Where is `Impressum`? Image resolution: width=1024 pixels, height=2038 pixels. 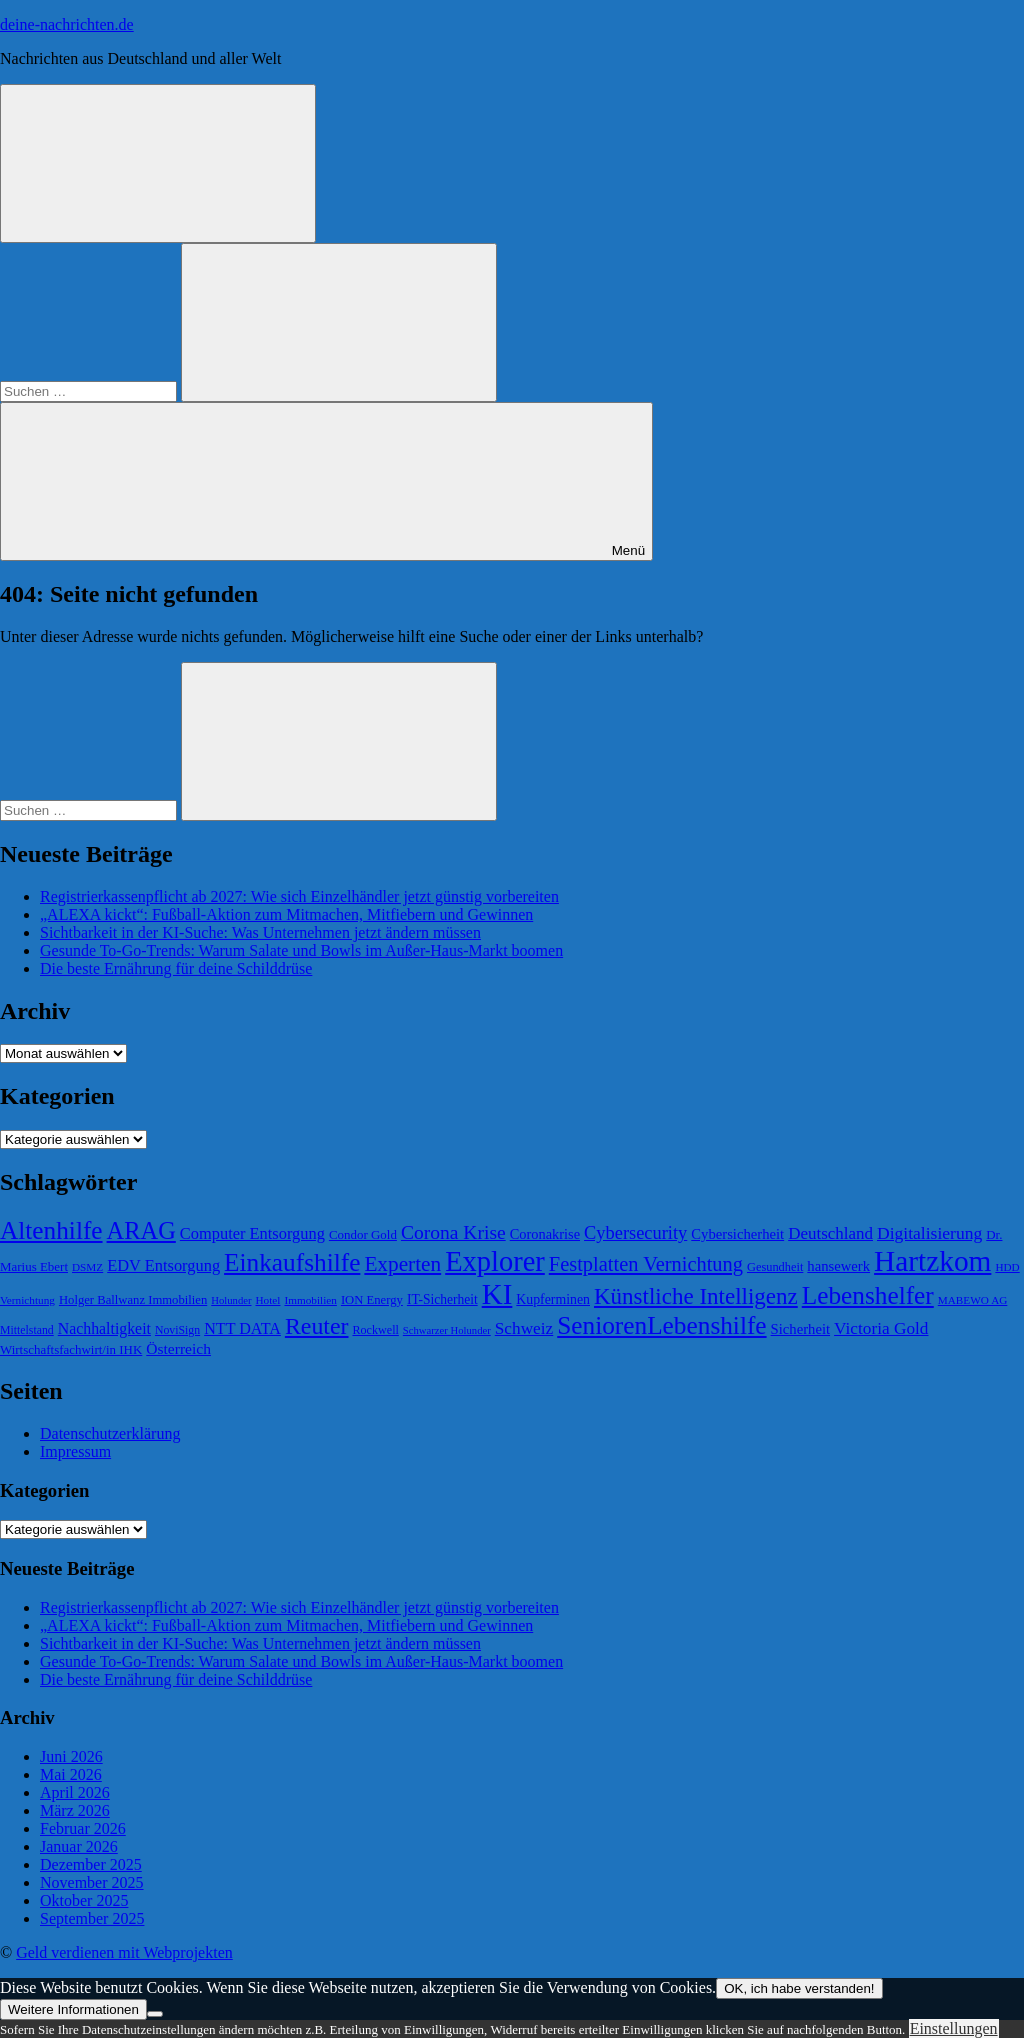 Impressum is located at coordinates (75, 1451).